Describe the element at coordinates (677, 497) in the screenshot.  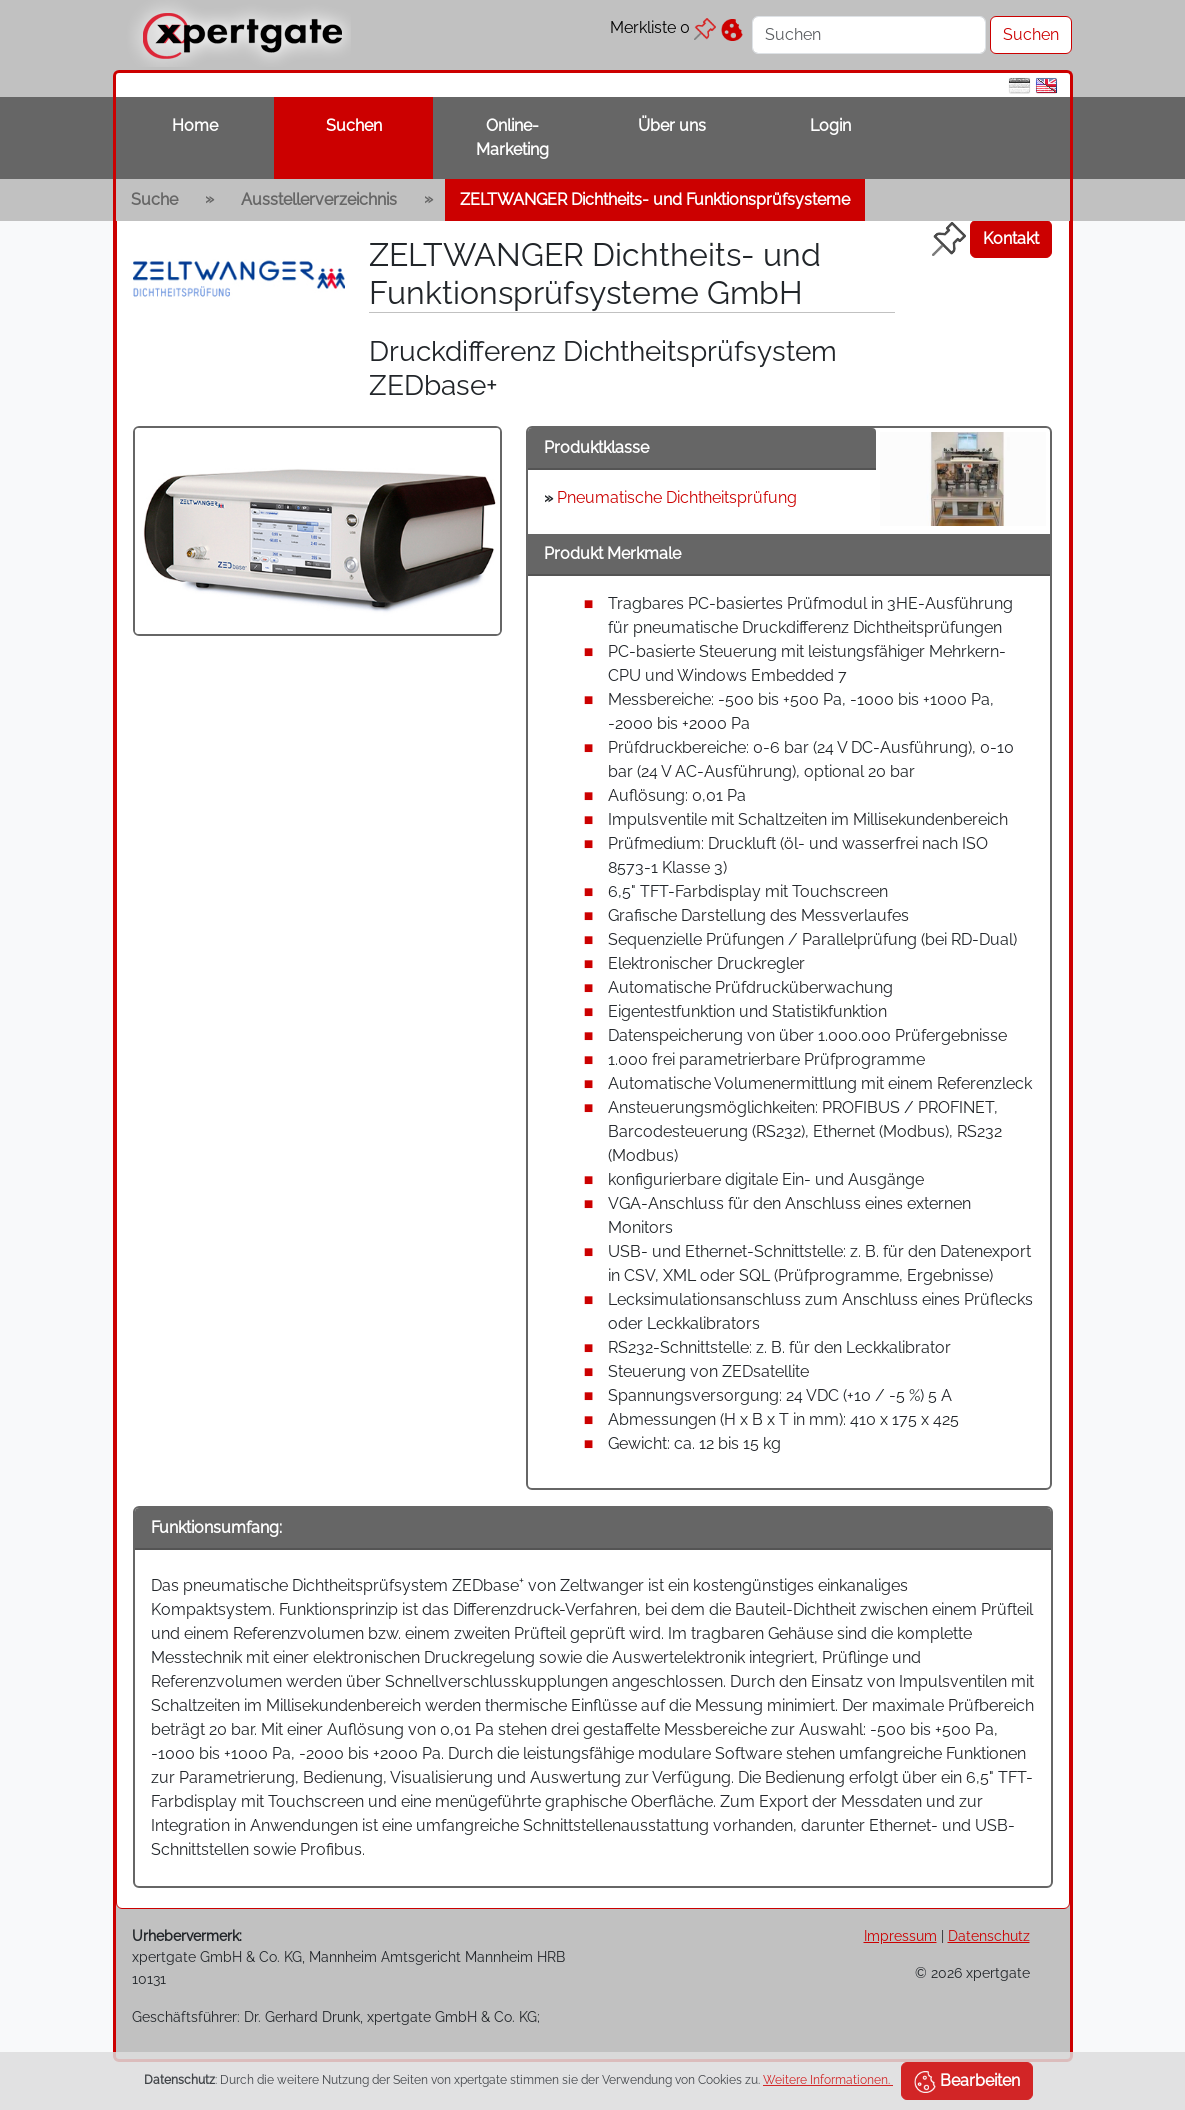
I see `Pneumatische Dichtheitsprüfung` at that location.